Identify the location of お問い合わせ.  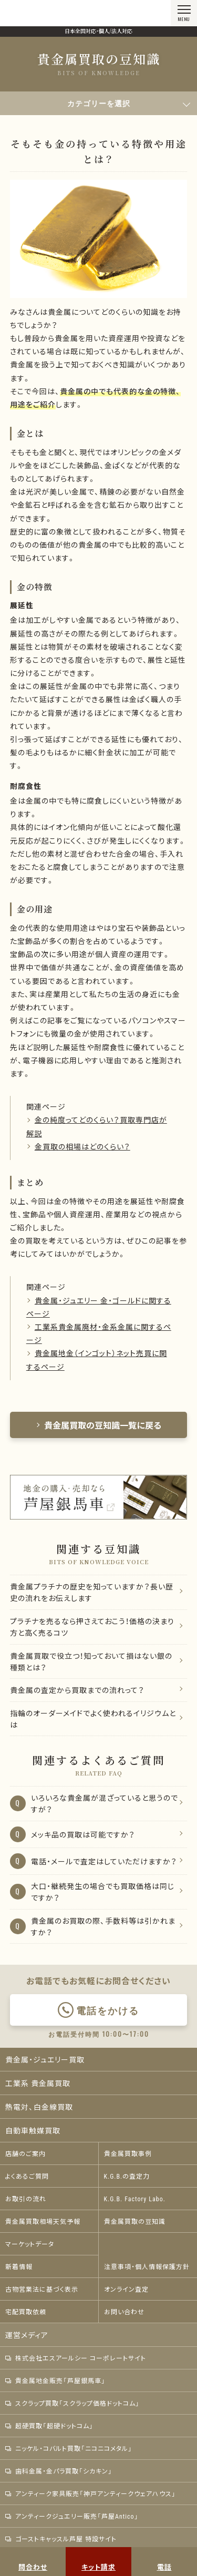
(124, 2311).